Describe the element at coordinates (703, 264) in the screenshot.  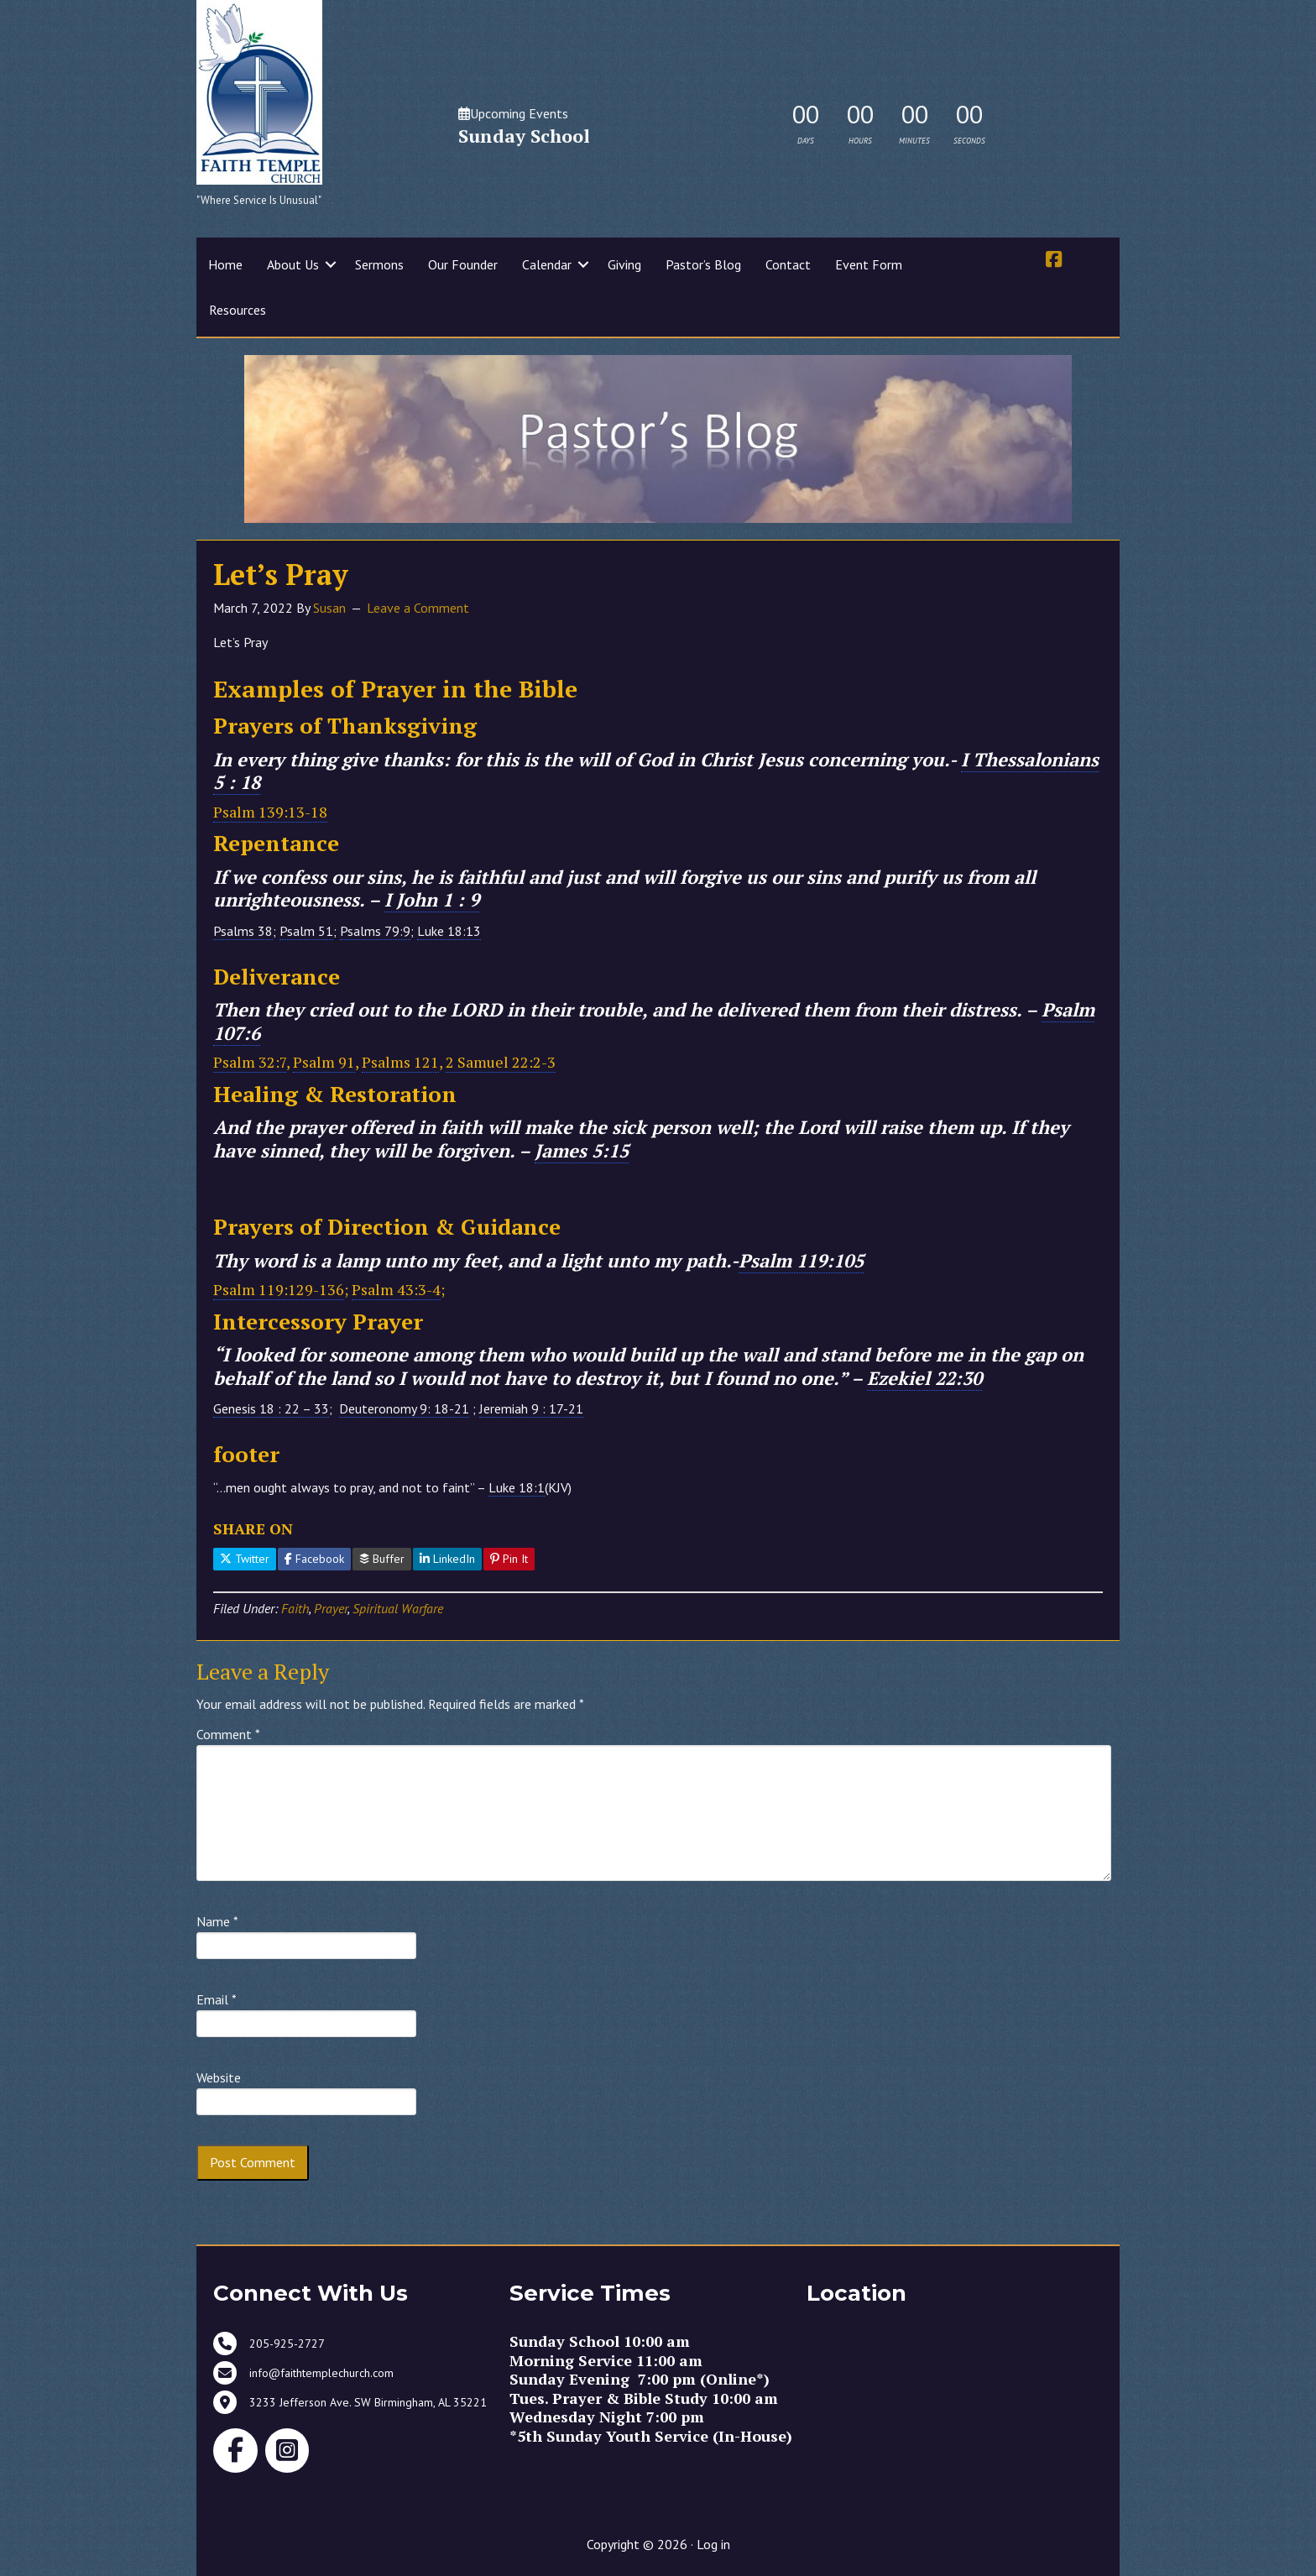
I see `Pastor’s Blog` at that location.